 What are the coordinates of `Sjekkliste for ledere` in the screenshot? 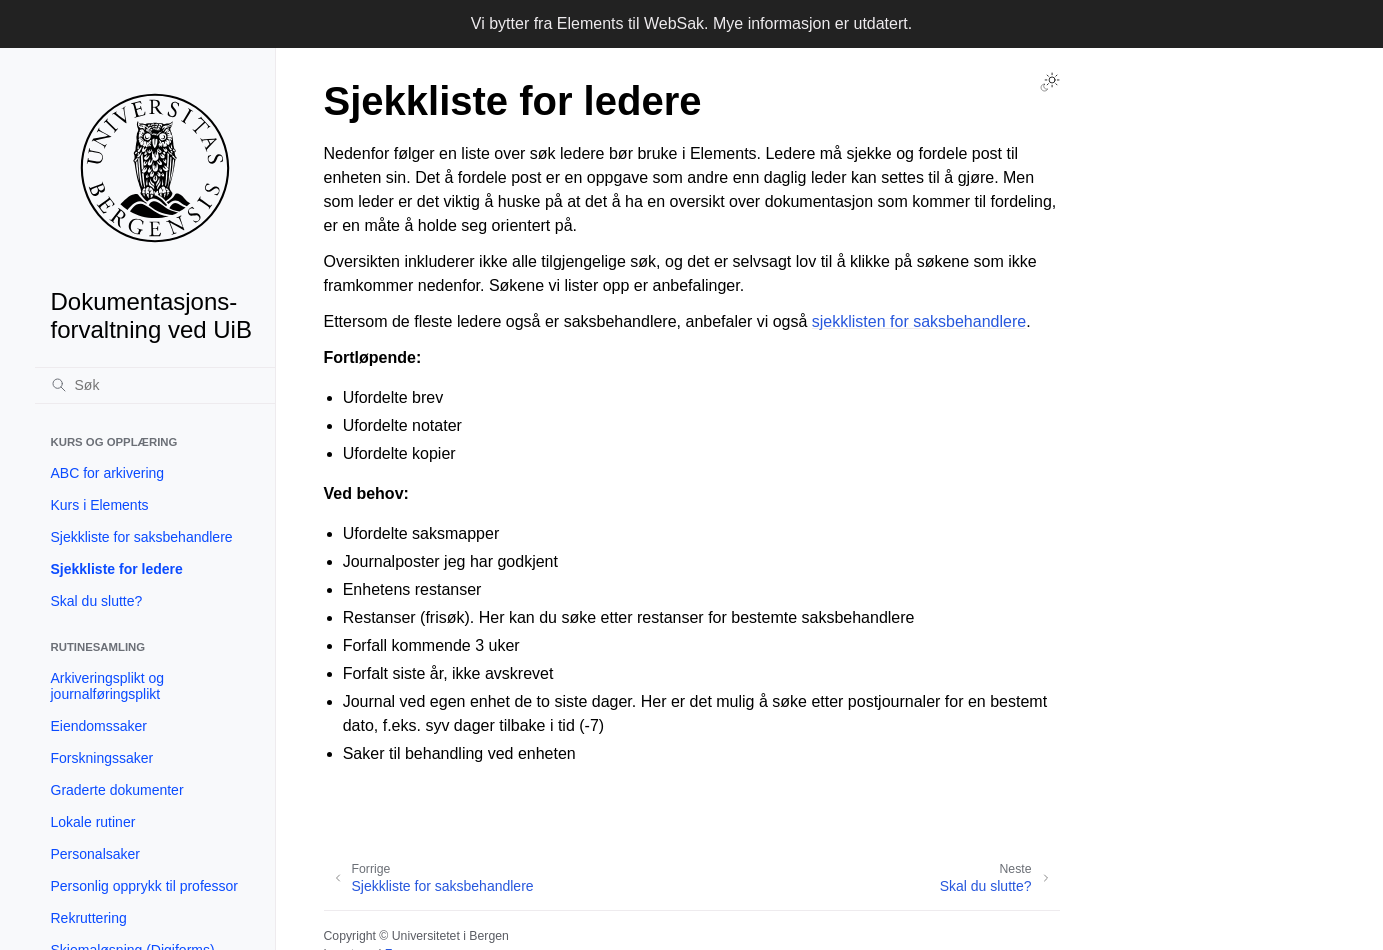 It's located at (117, 569).